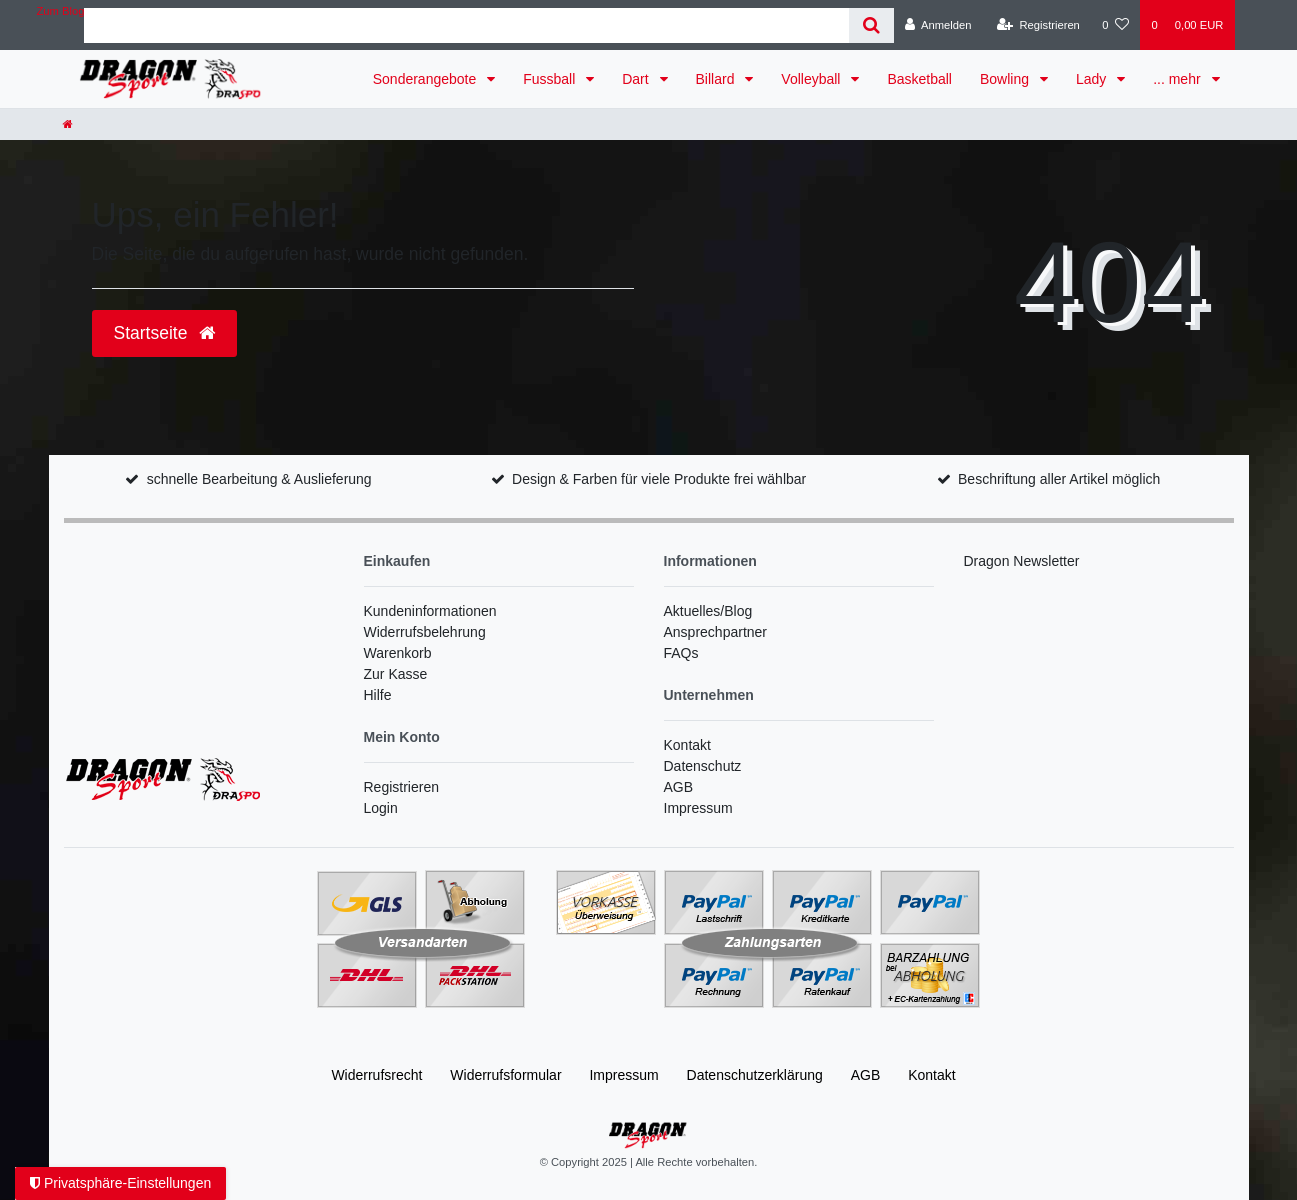  What do you see at coordinates (505, 1075) in the screenshot?
I see `Widerrufs­formular` at bounding box center [505, 1075].